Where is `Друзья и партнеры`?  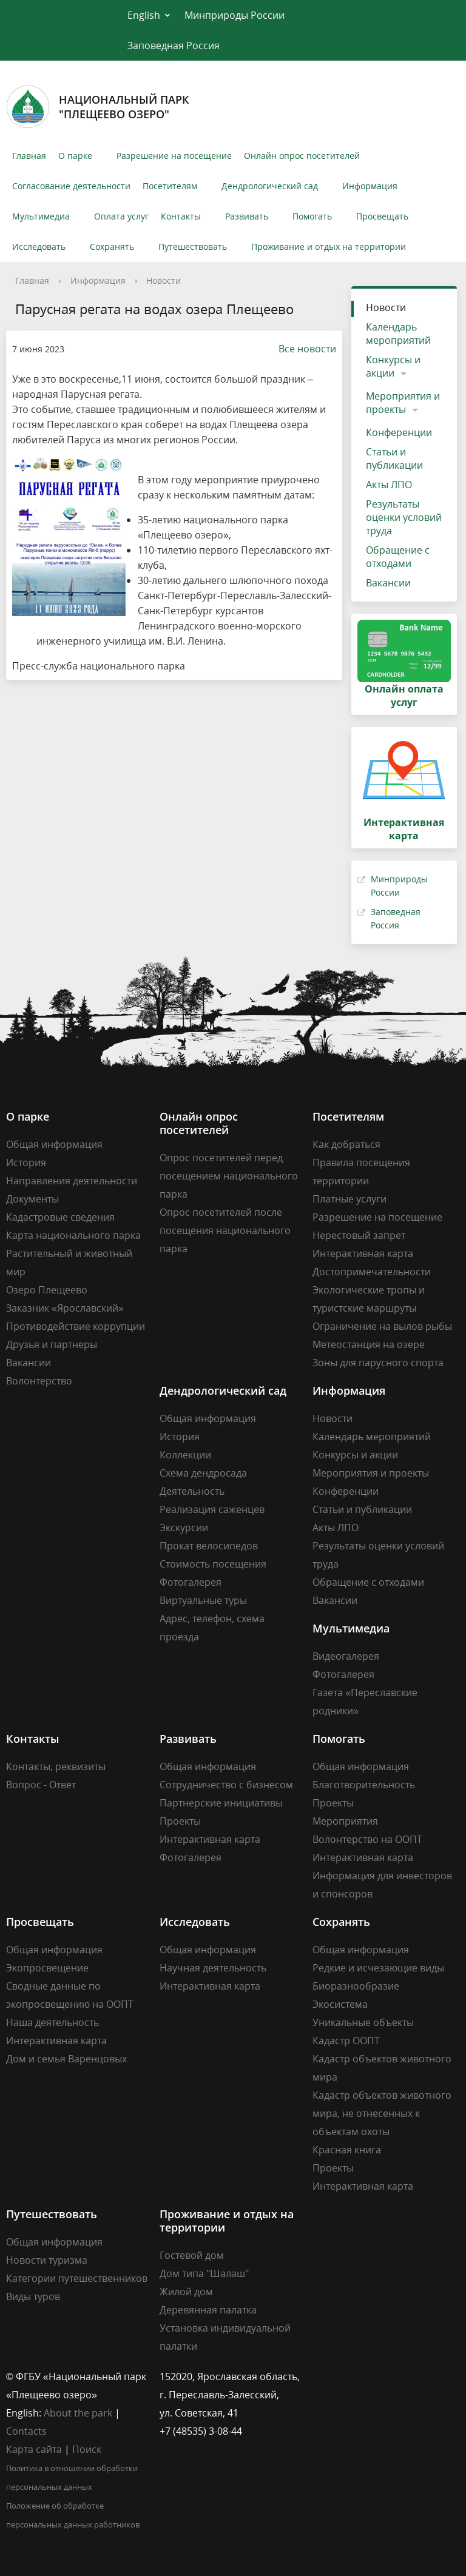
Друзья и партнеры is located at coordinates (51, 1344).